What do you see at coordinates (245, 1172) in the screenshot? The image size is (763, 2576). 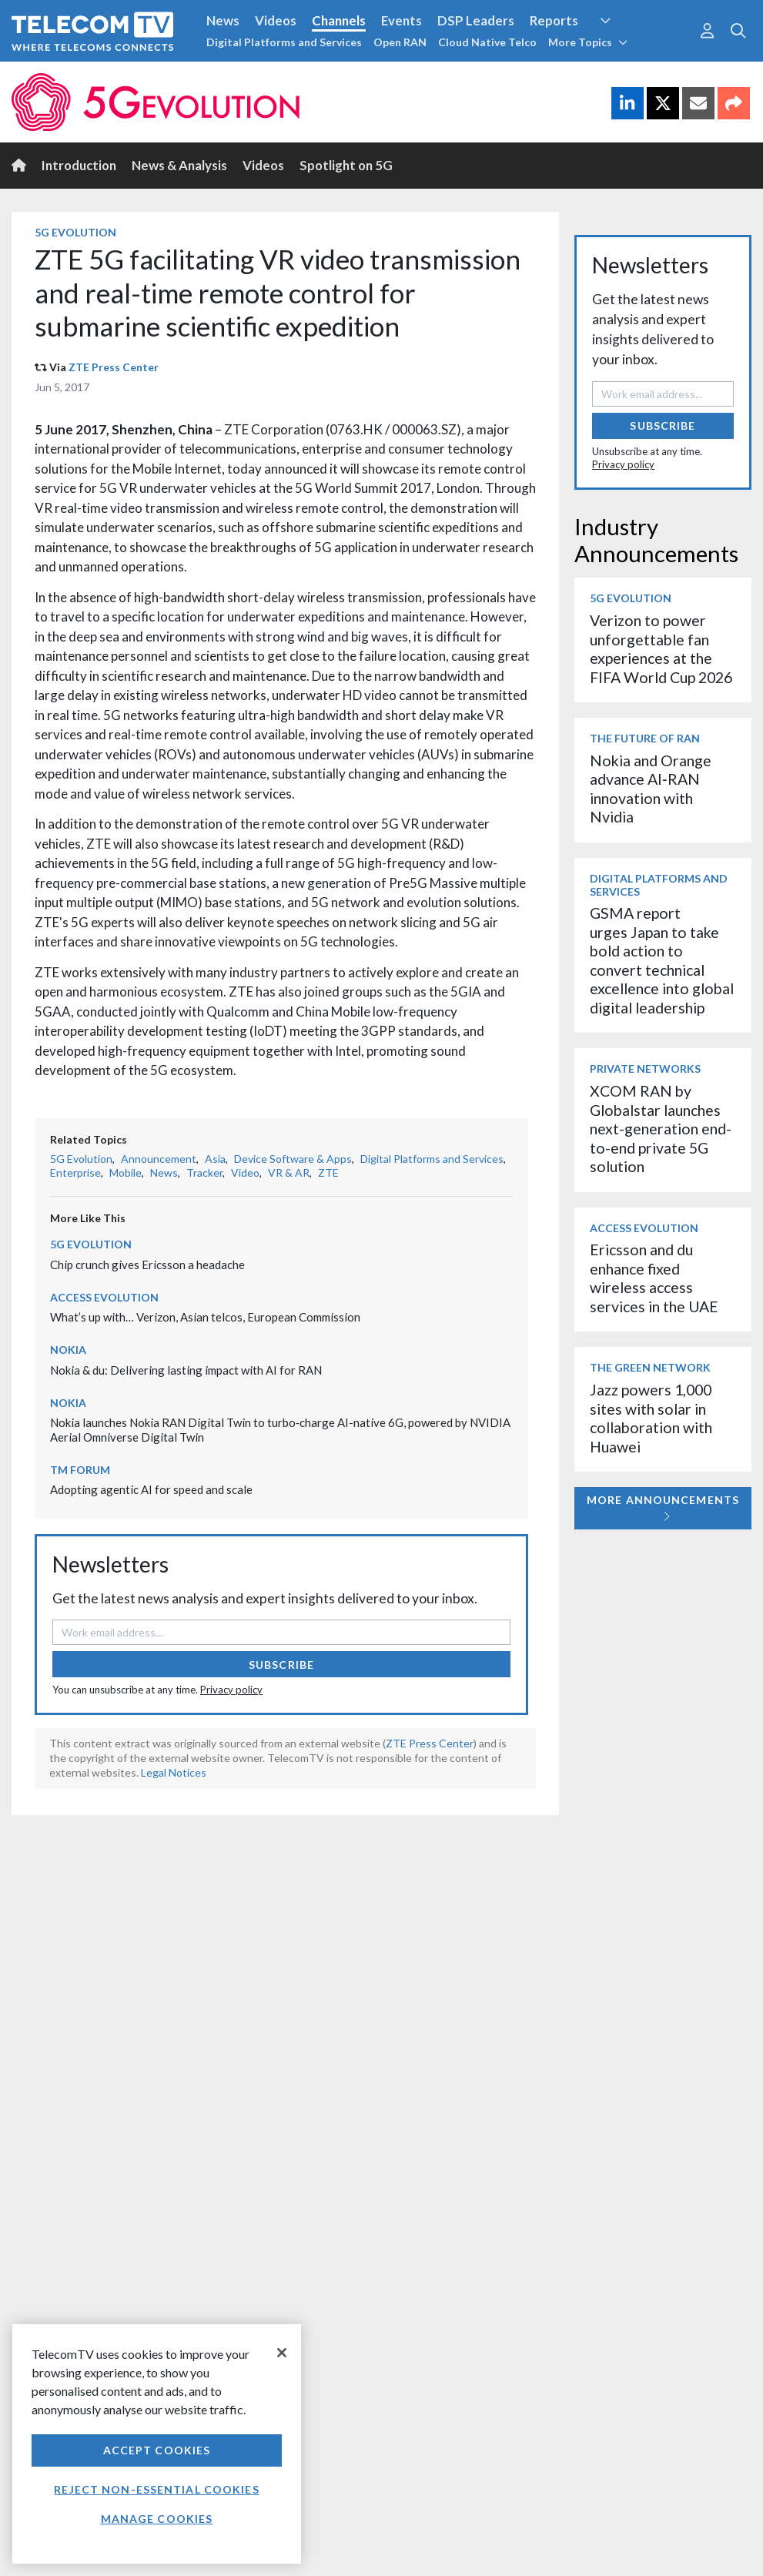 I see `Video` at bounding box center [245, 1172].